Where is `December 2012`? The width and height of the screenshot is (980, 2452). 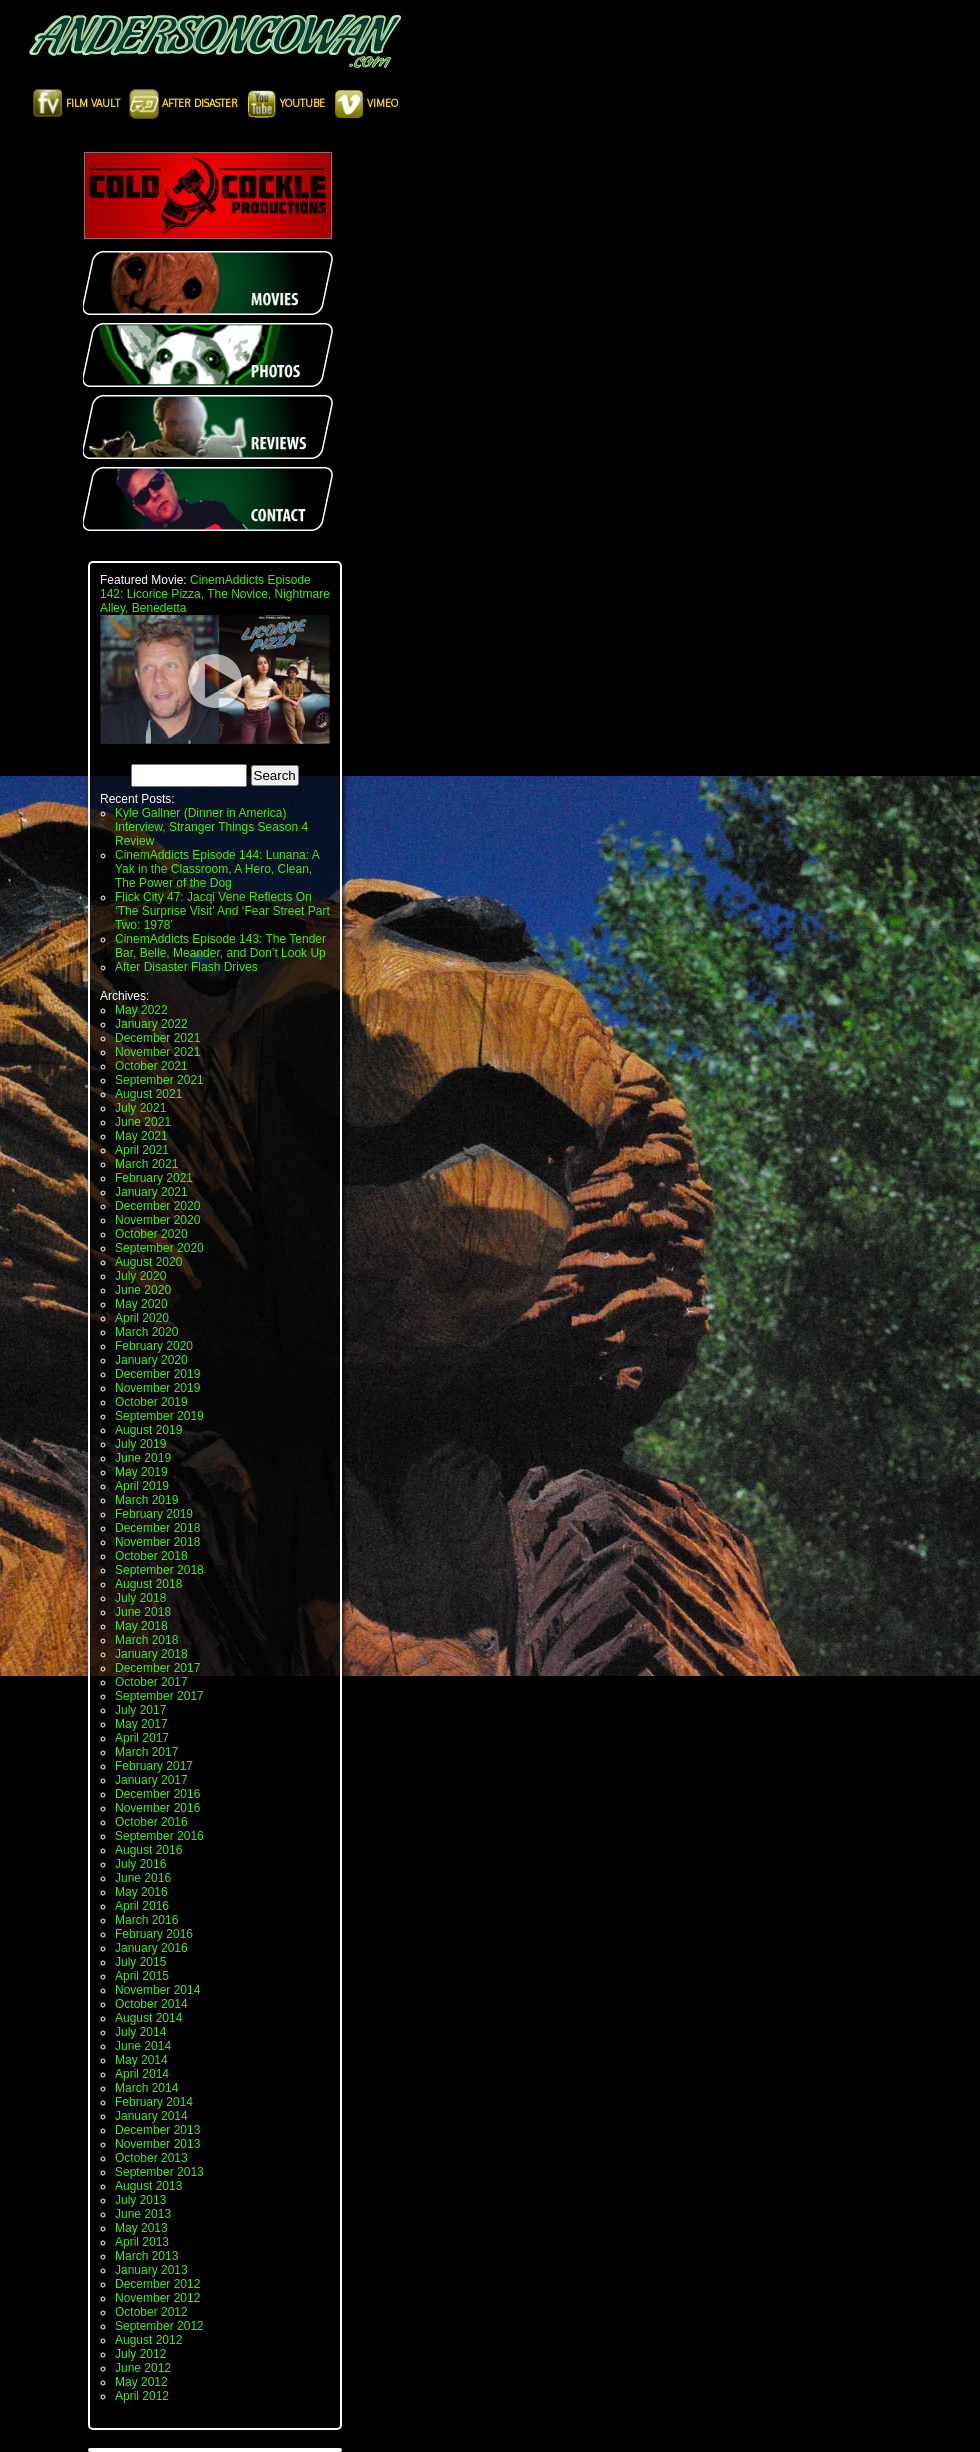 December 2012 is located at coordinates (157, 2284).